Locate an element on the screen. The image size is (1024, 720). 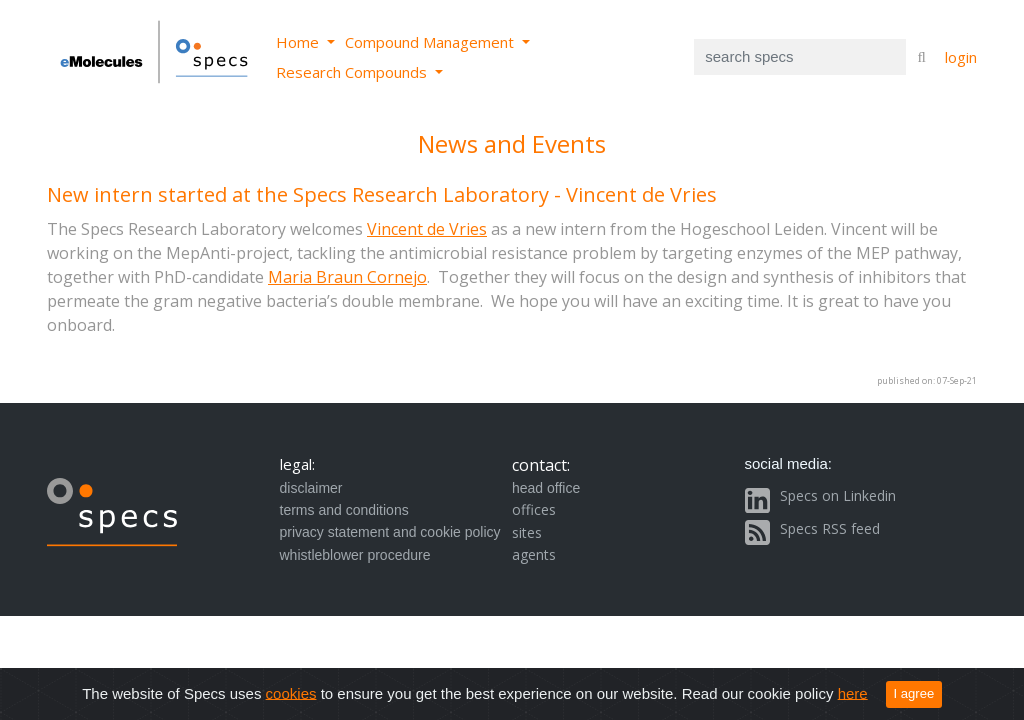
login is located at coordinates (961, 57).